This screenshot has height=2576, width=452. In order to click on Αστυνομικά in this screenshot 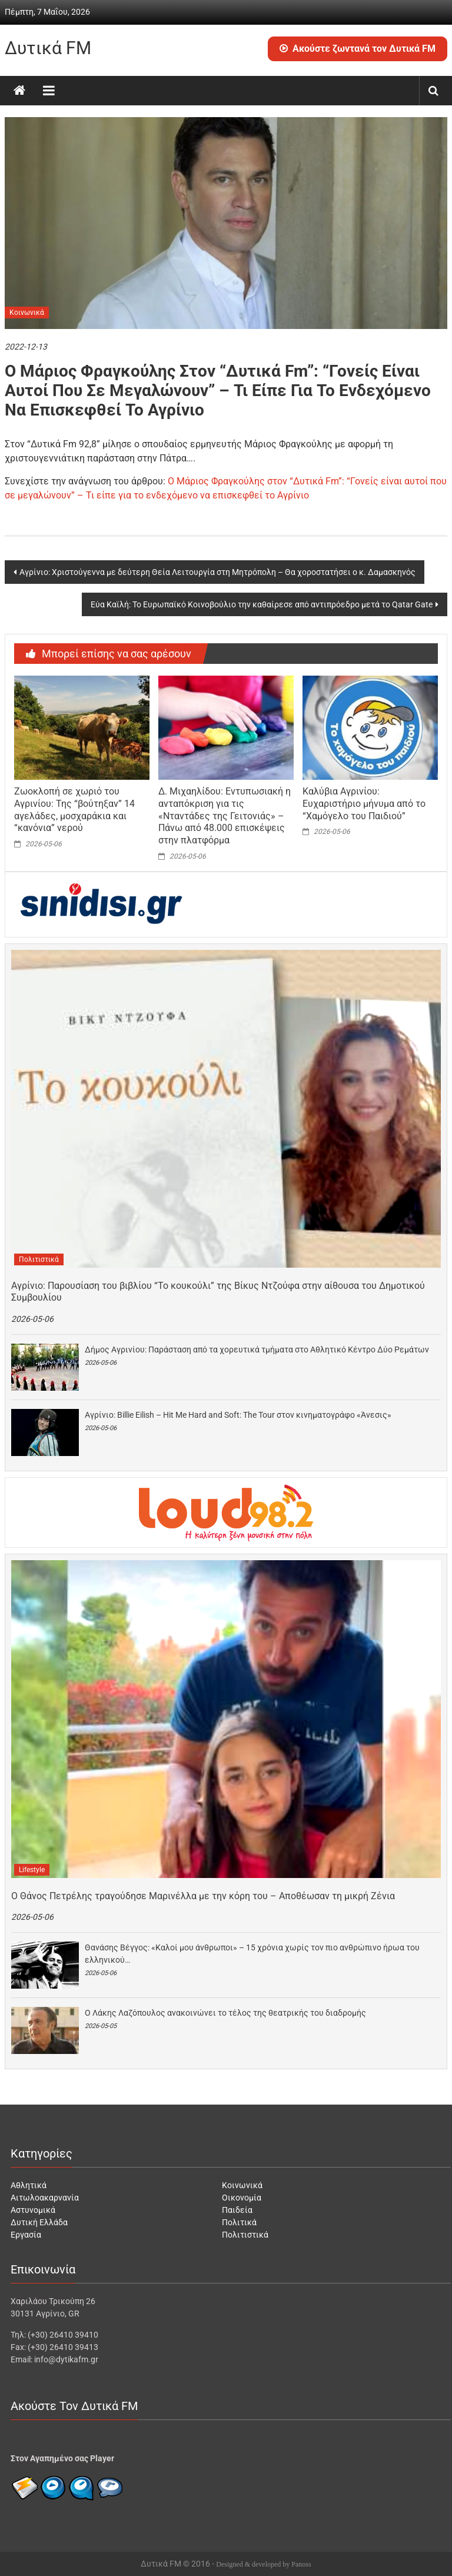, I will do `click(33, 2210)`.